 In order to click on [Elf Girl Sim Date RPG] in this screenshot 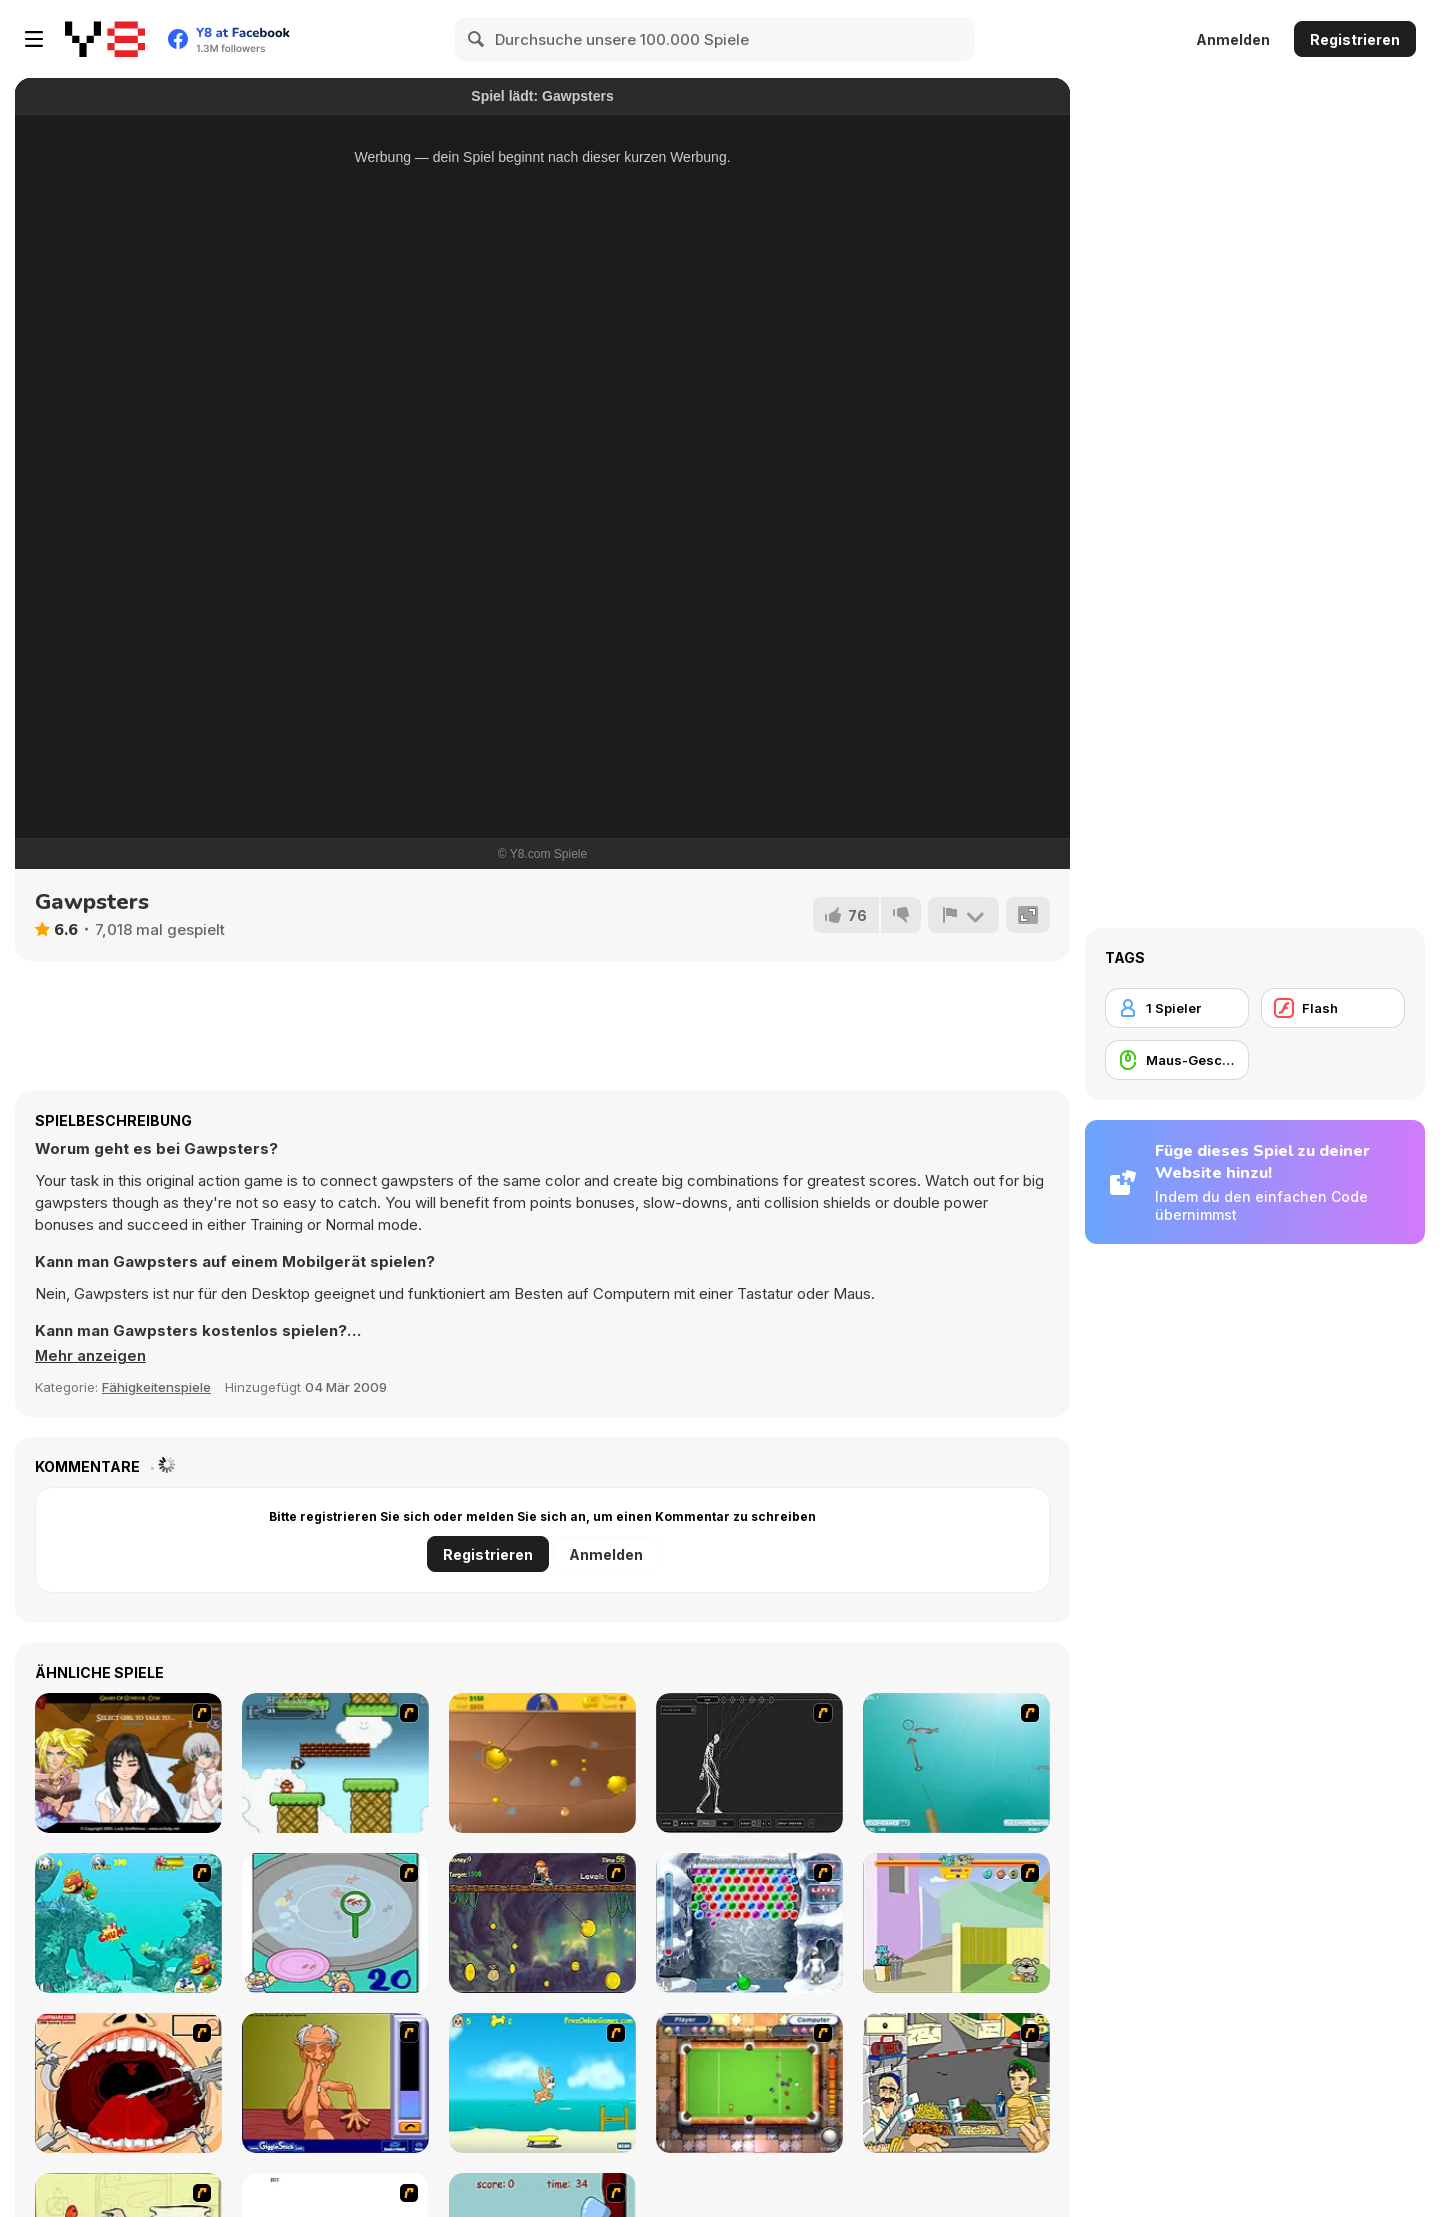, I will do `click(128, 1763)`.